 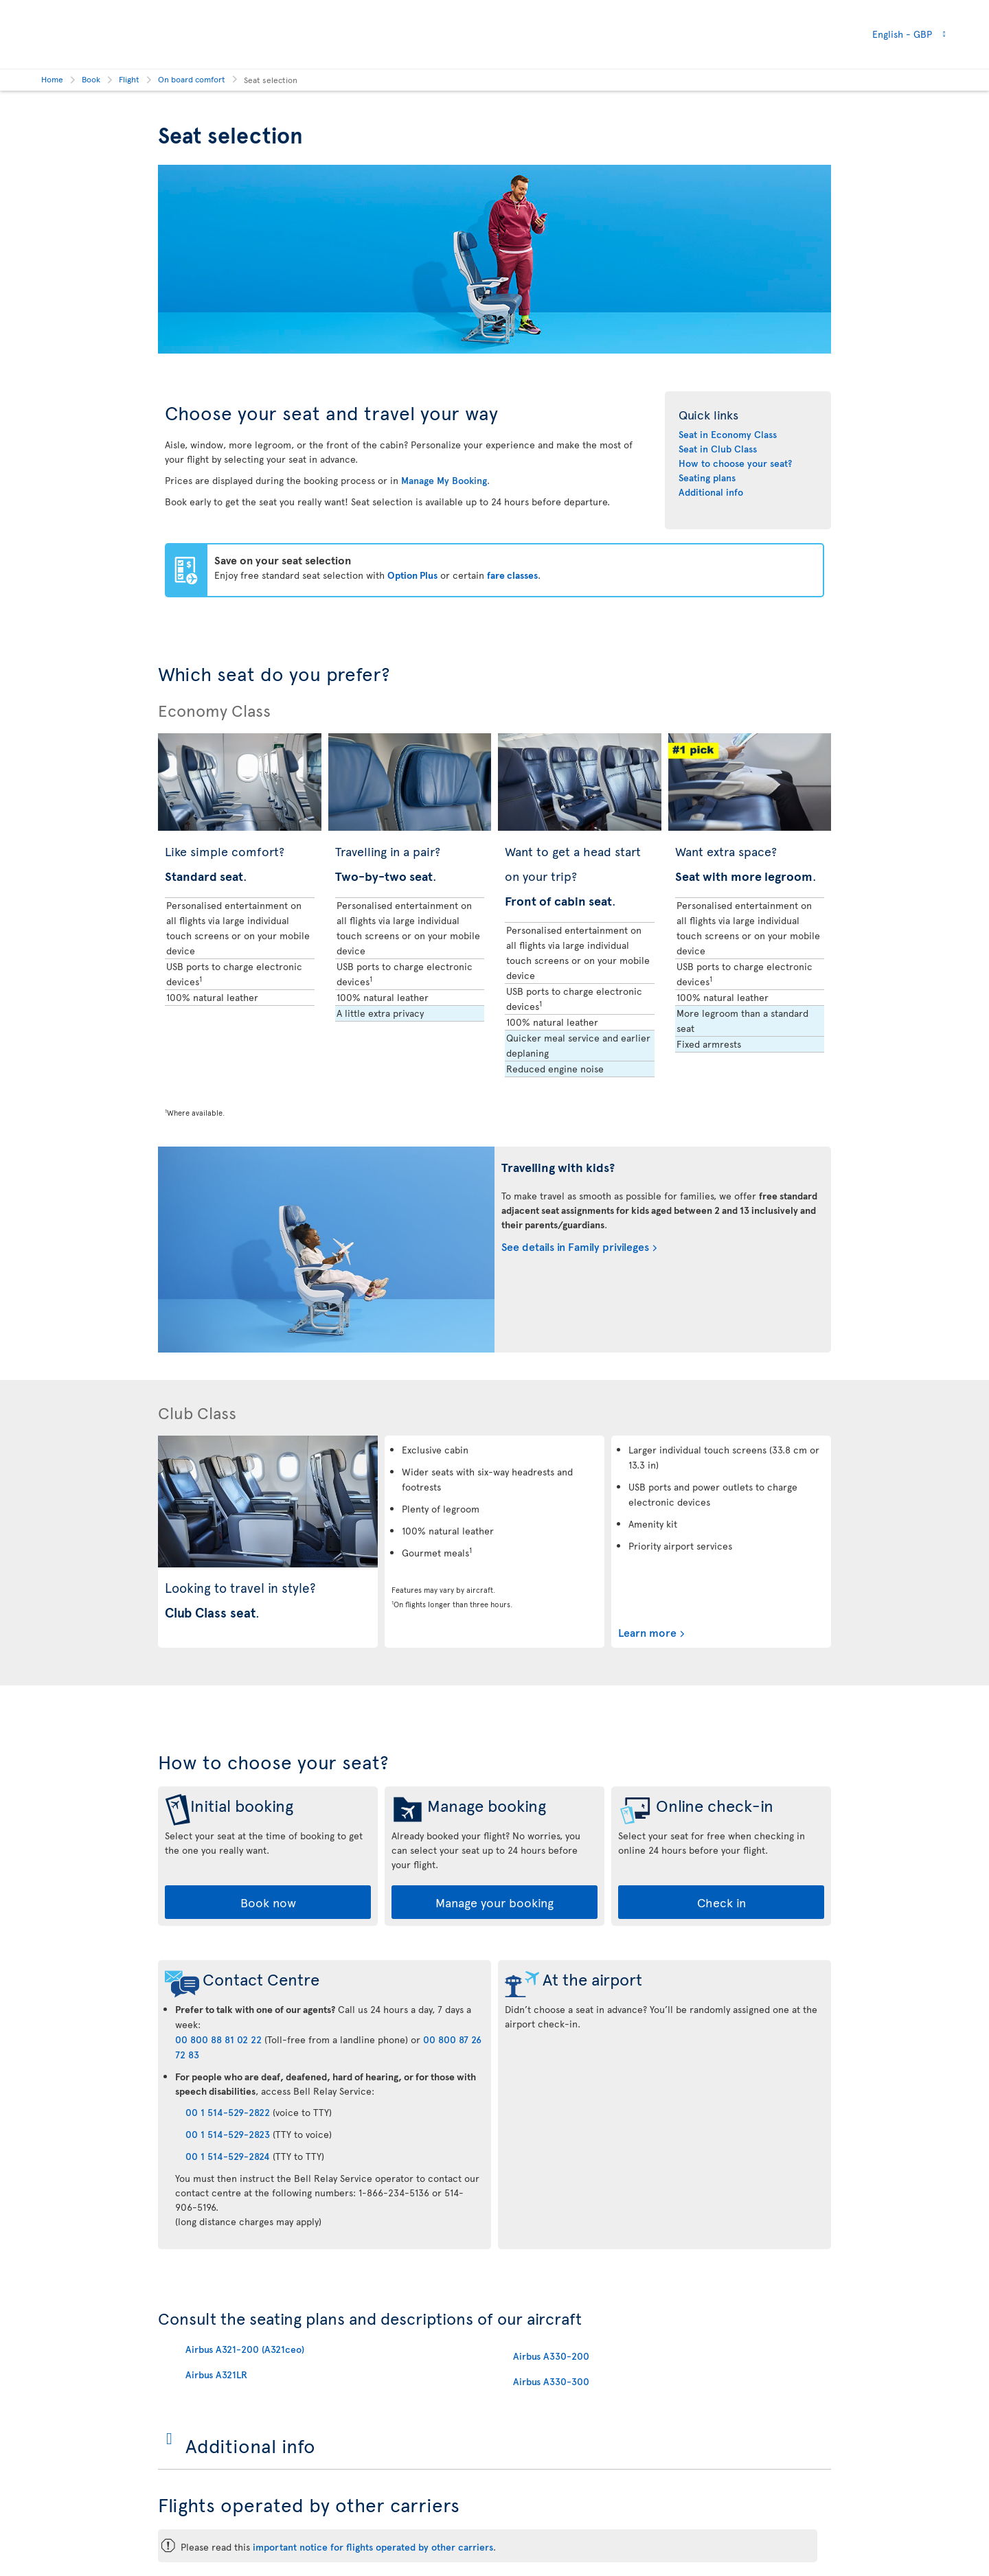 What do you see at coordinates (444, 480) in the screenshot?
I see `Manage My Booking` at bounding box center [444, 480].